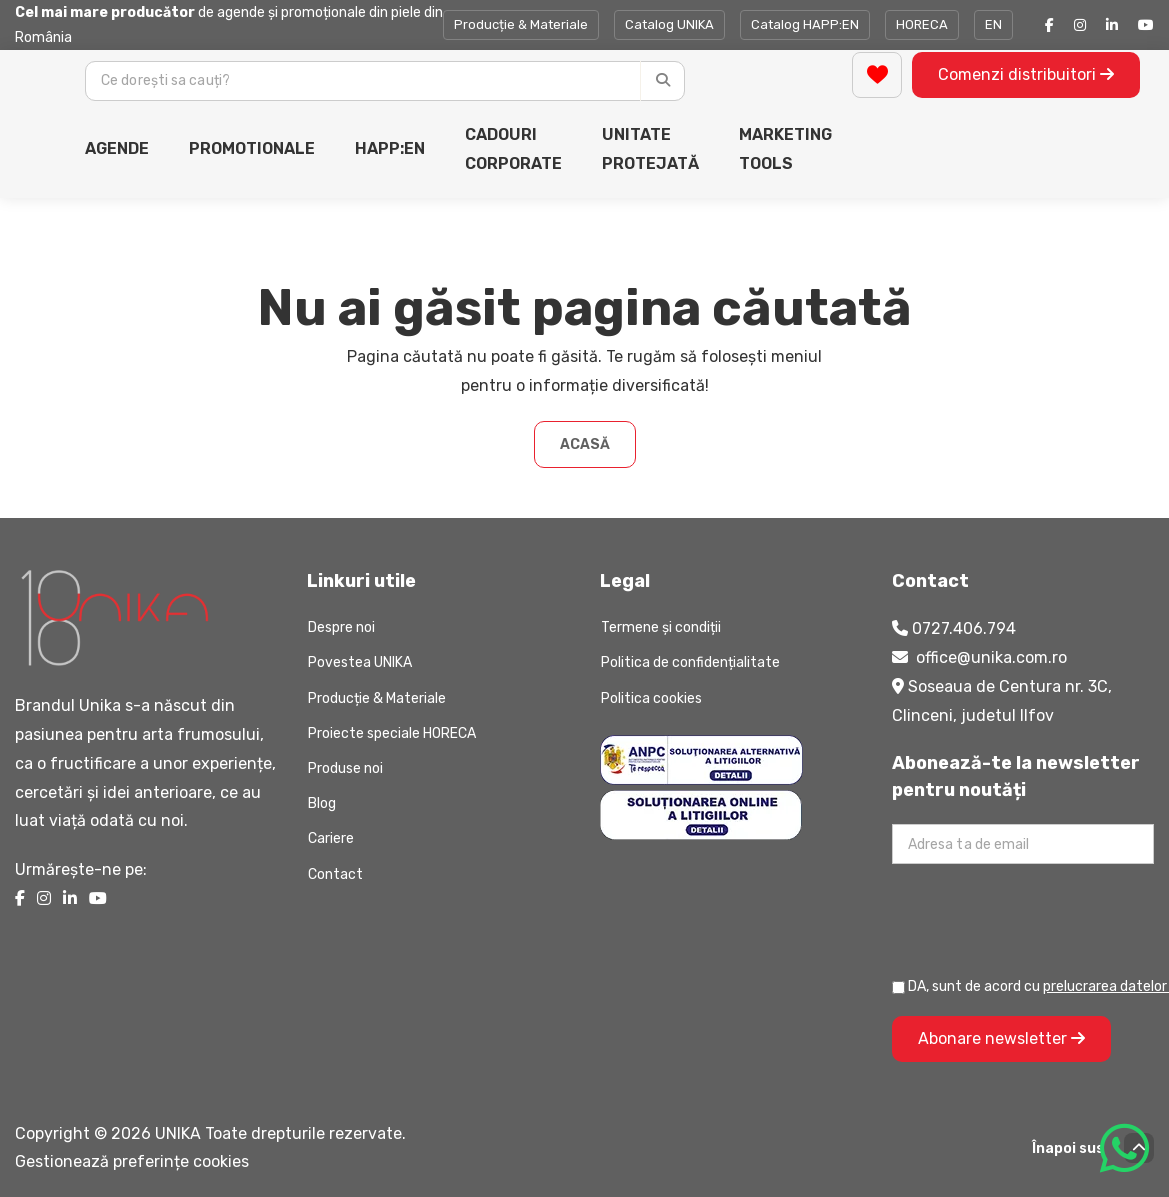 This screenshot has width=1169, height=1197. Describe the element at coordinates (360, 662) in the screenshot. I see `Povestea UNIKA` at that location.